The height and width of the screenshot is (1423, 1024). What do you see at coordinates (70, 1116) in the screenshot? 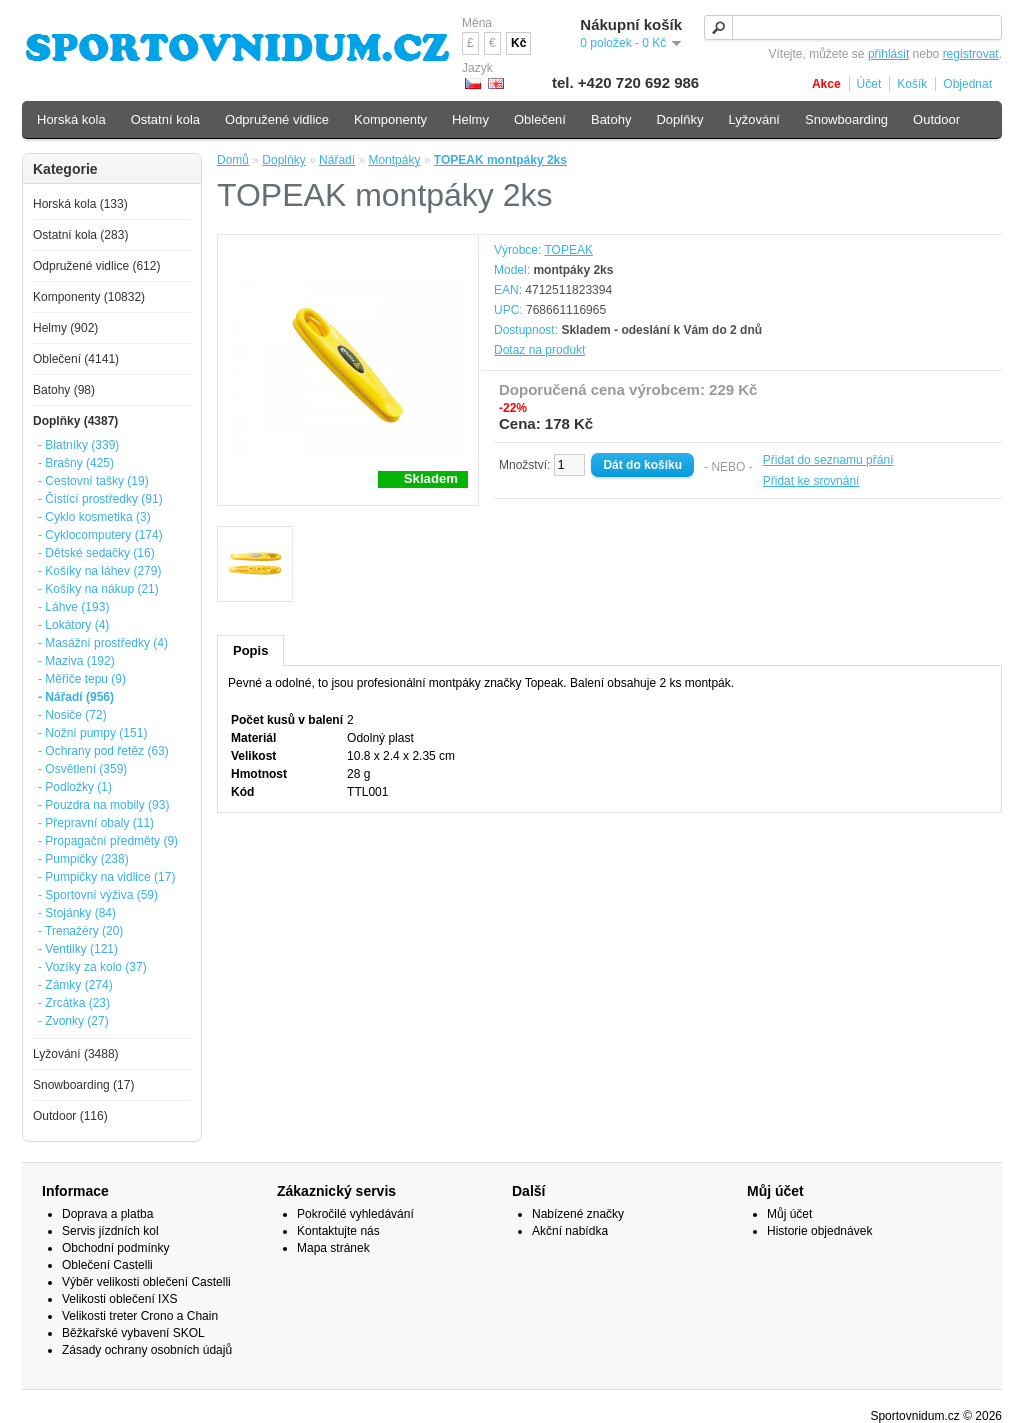
I see `Outdoor (116)` at bounding box center [70, 1116].